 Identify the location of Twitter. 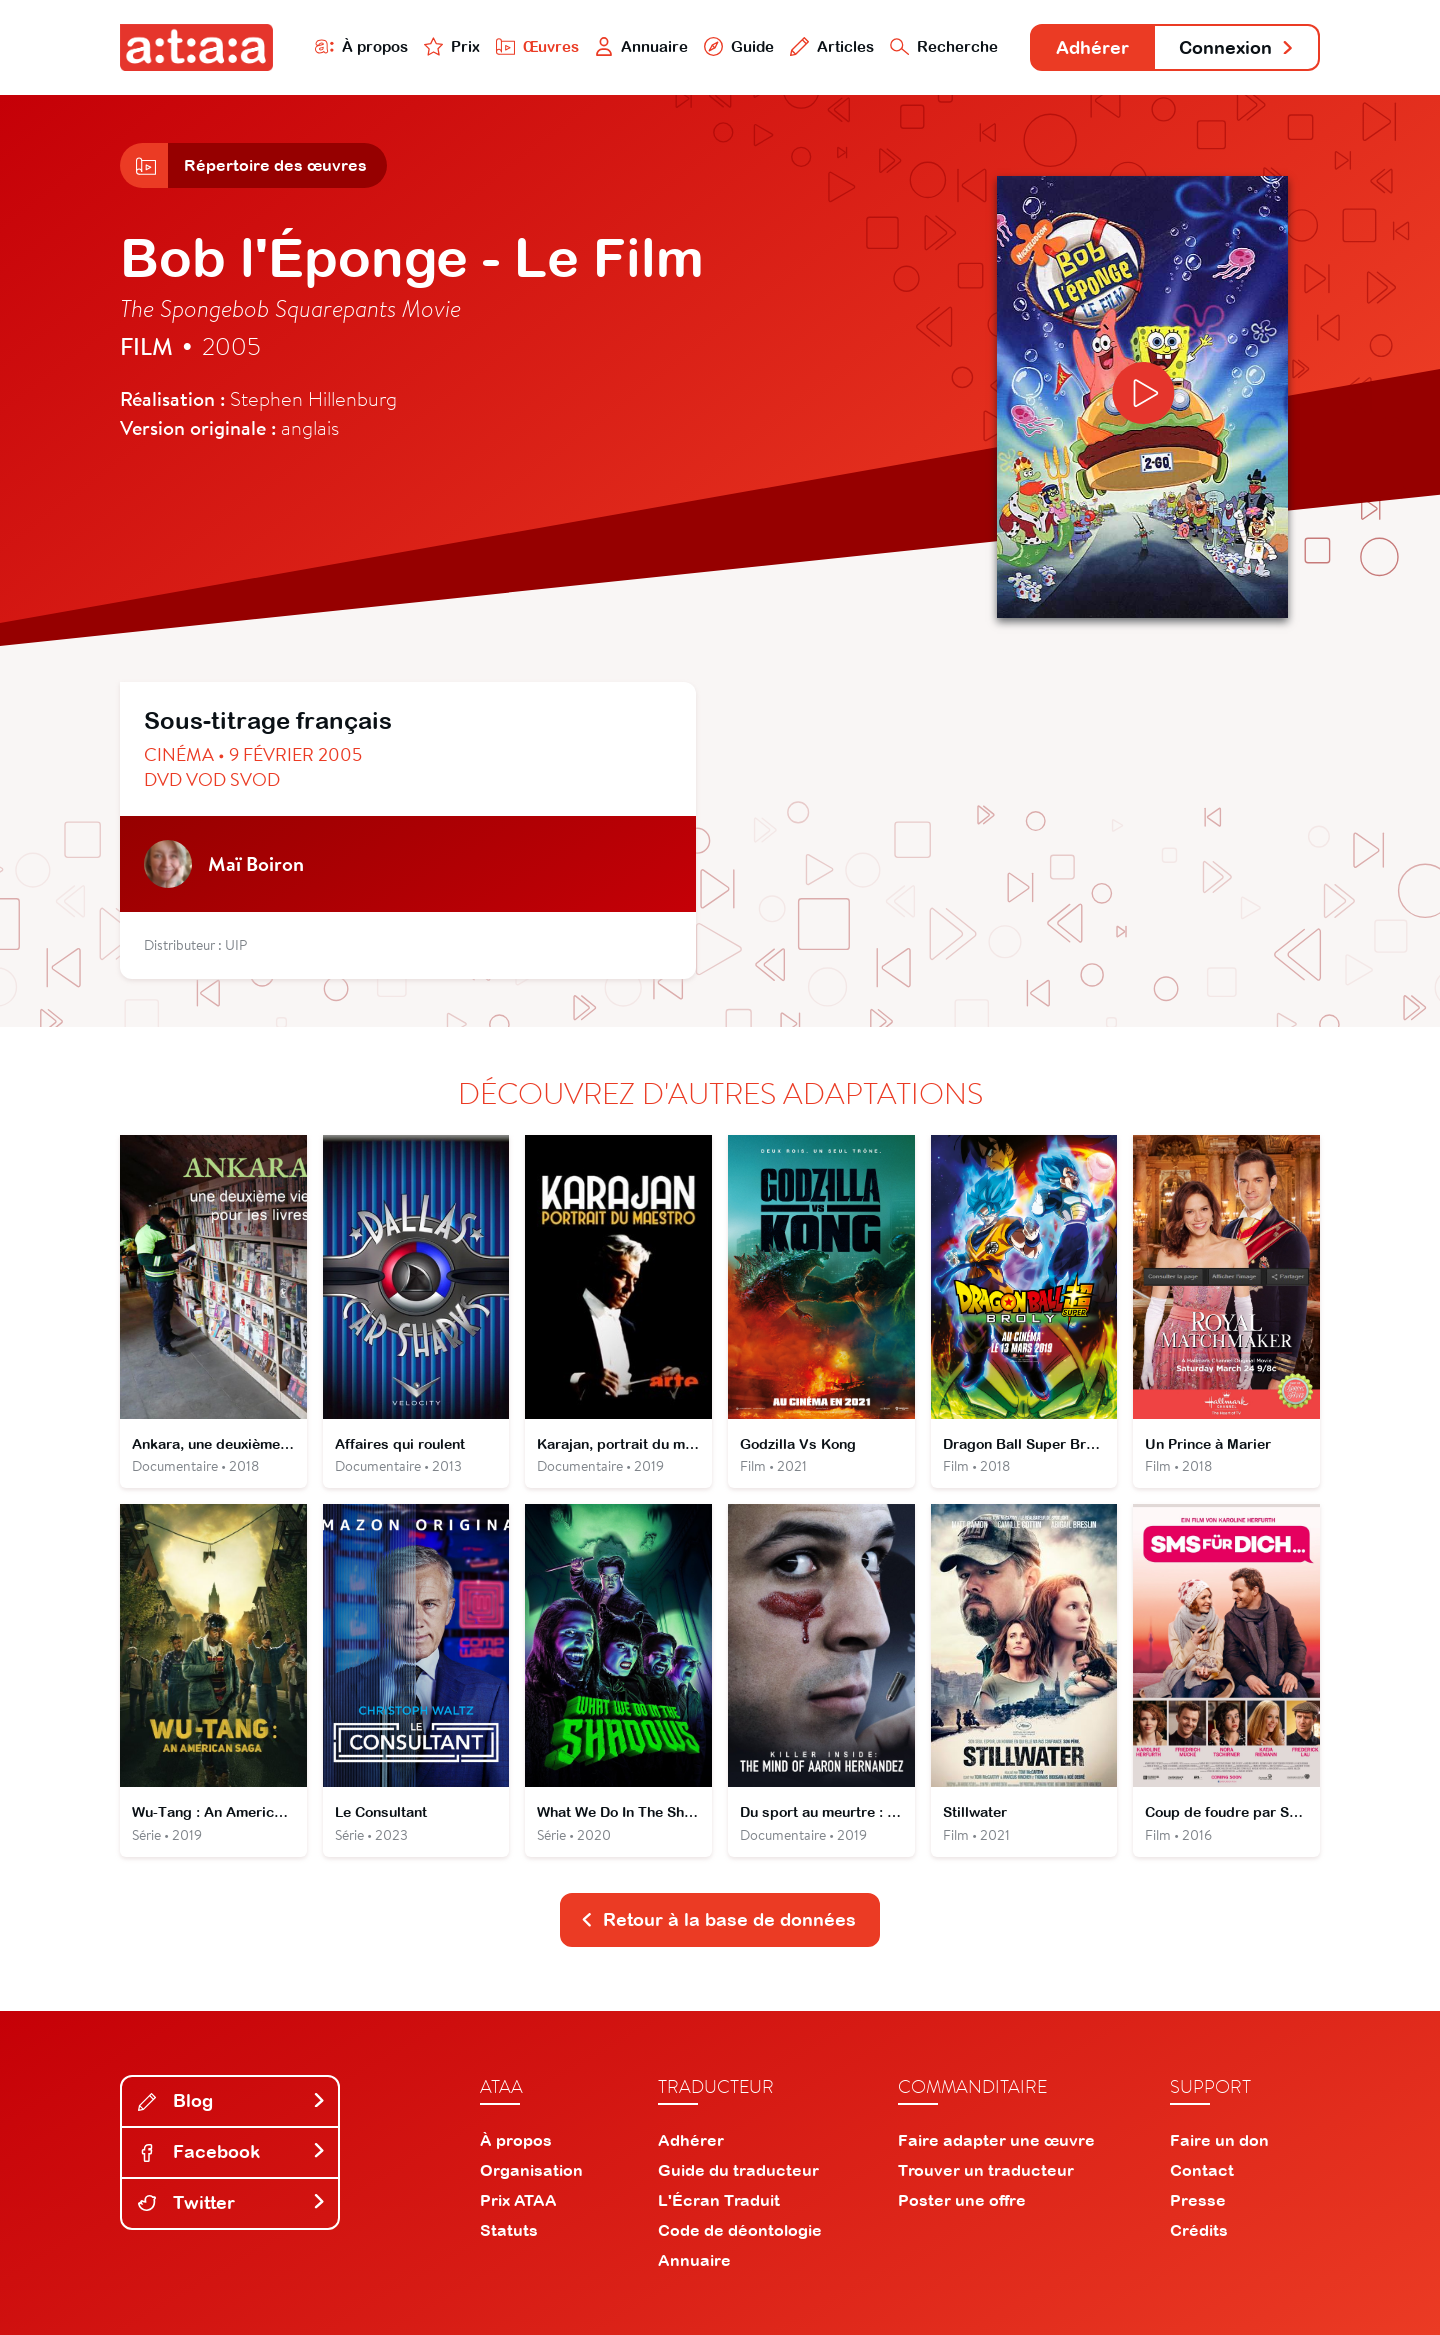
(232, 2202).